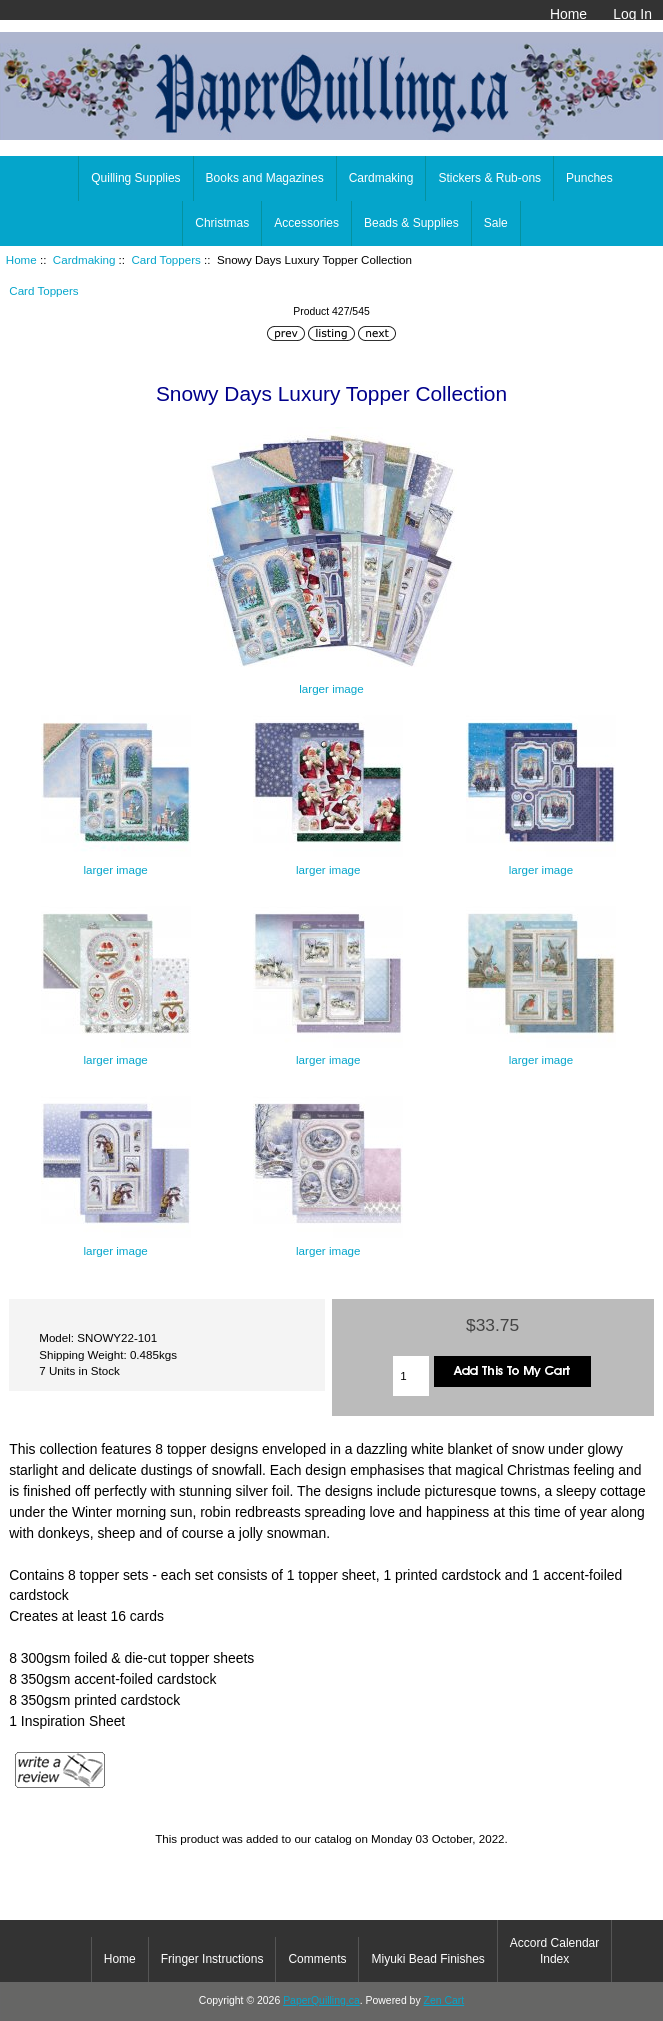 The height and width of the screenshot is (2021, 663). I want to click on Quilling Supplies, so click(135, 178).